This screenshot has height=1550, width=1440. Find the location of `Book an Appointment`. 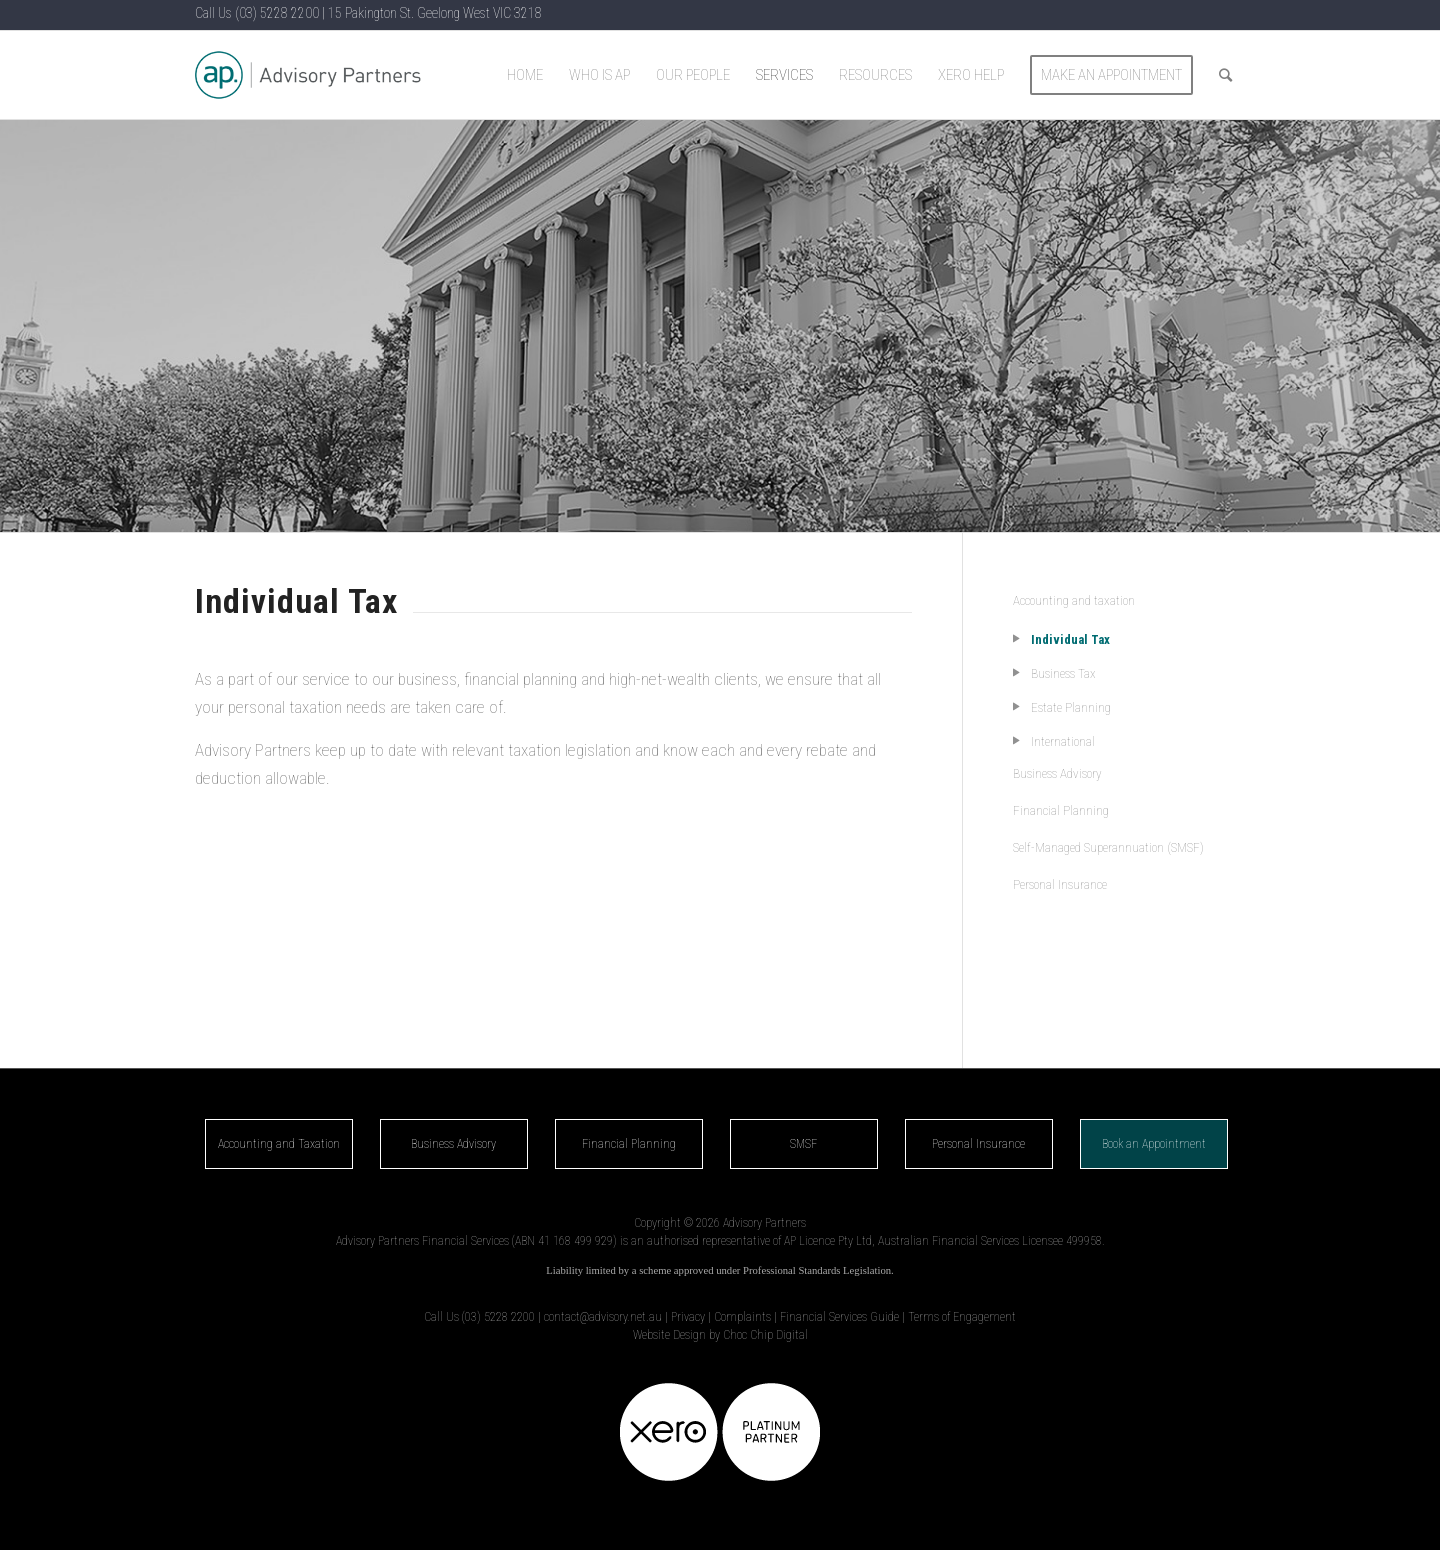

Book an Appointment is located at coordinates (1154, 1144).